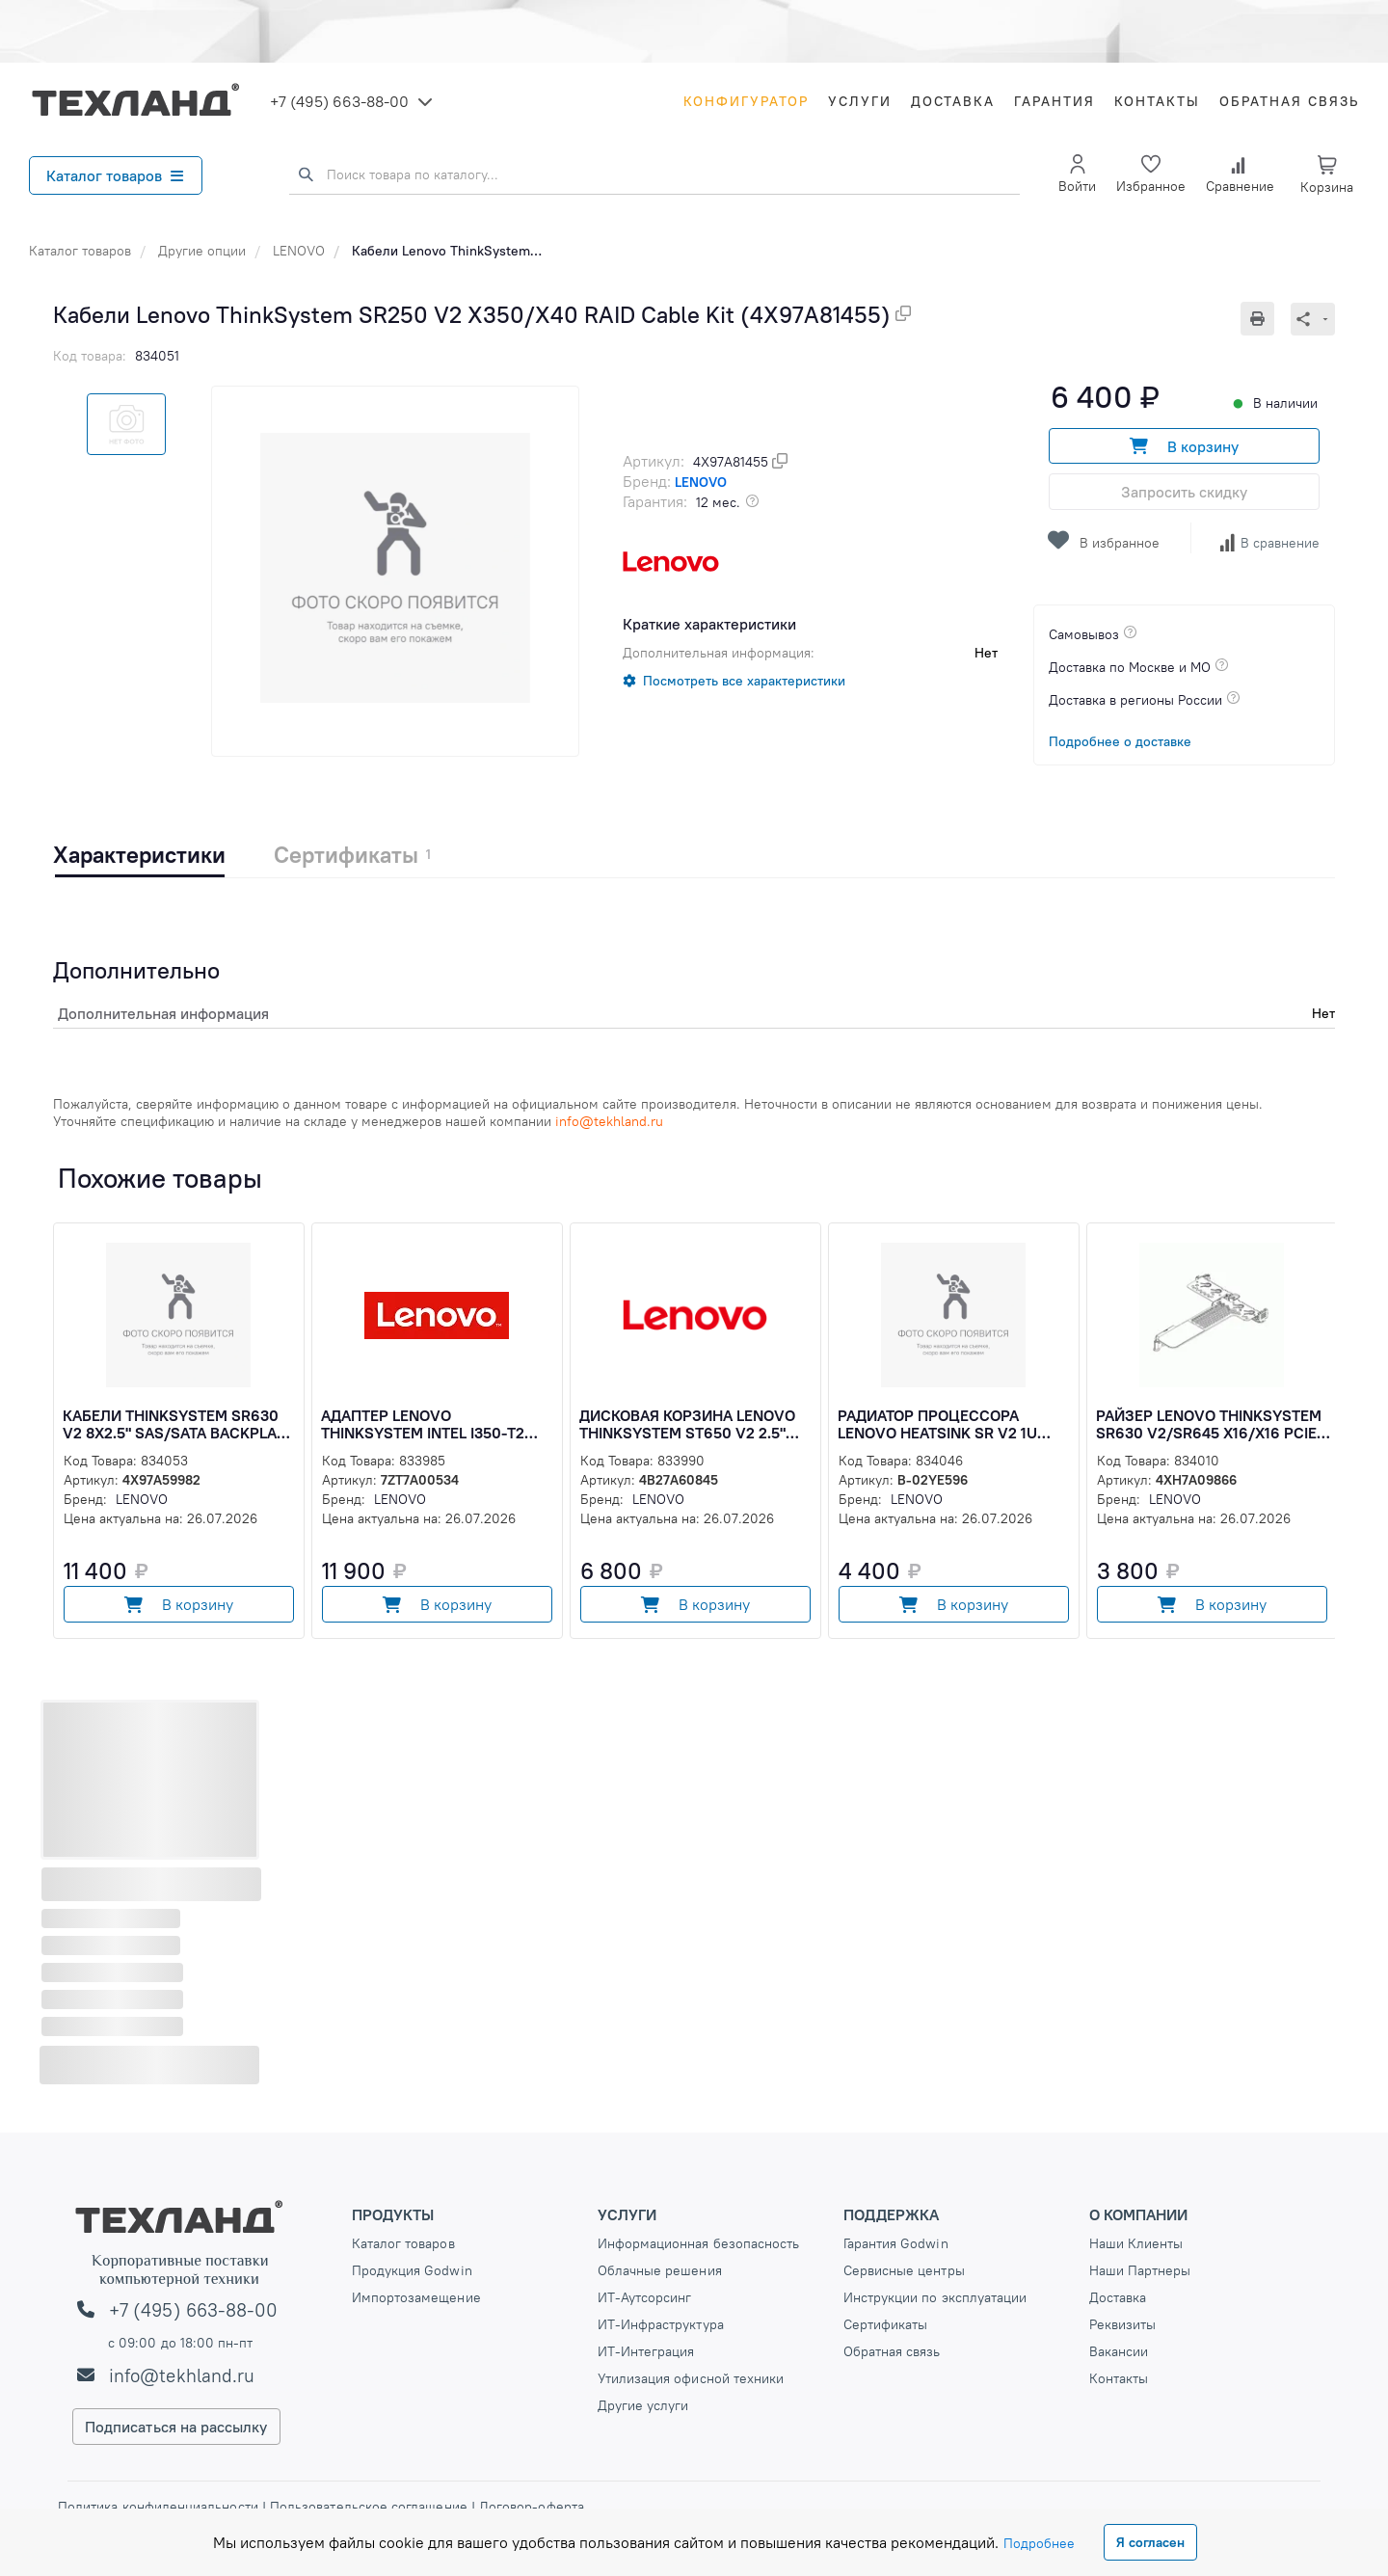  I want to click on Подробнее о доставке, so click(1120, 741).